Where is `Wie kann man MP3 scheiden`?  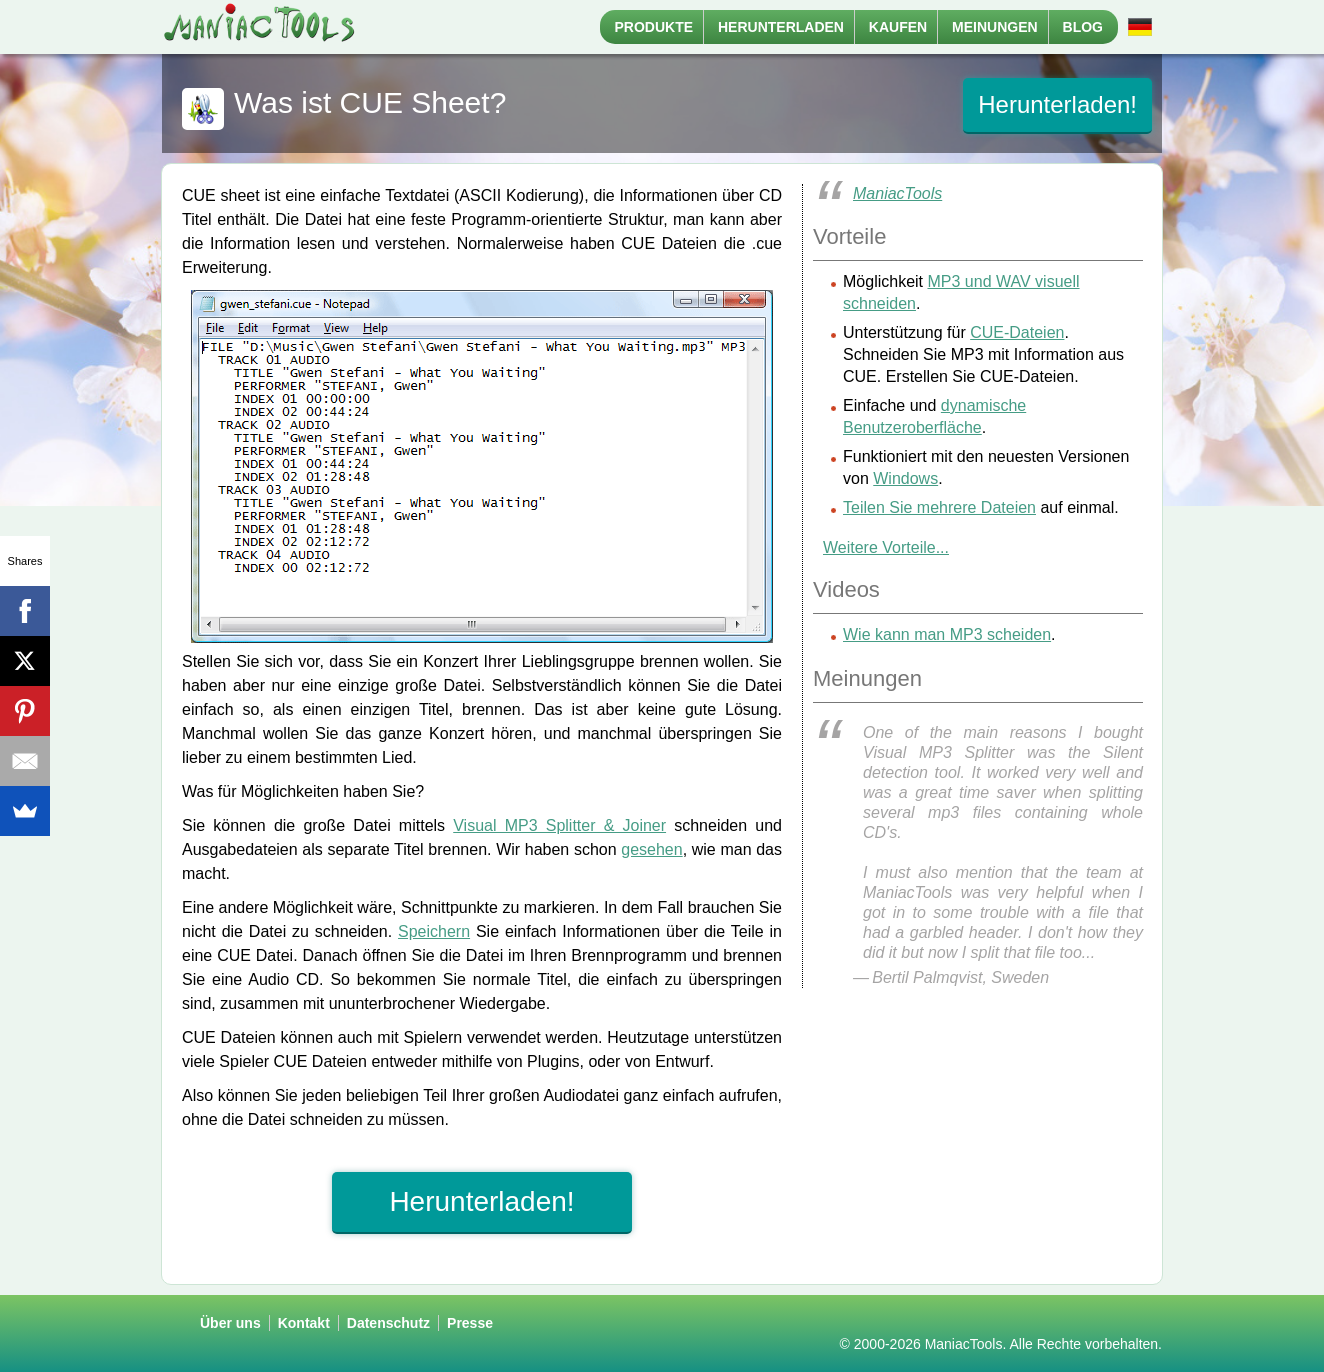
Wie kann man MP3 scheiden is located at coordinates (947, 634).